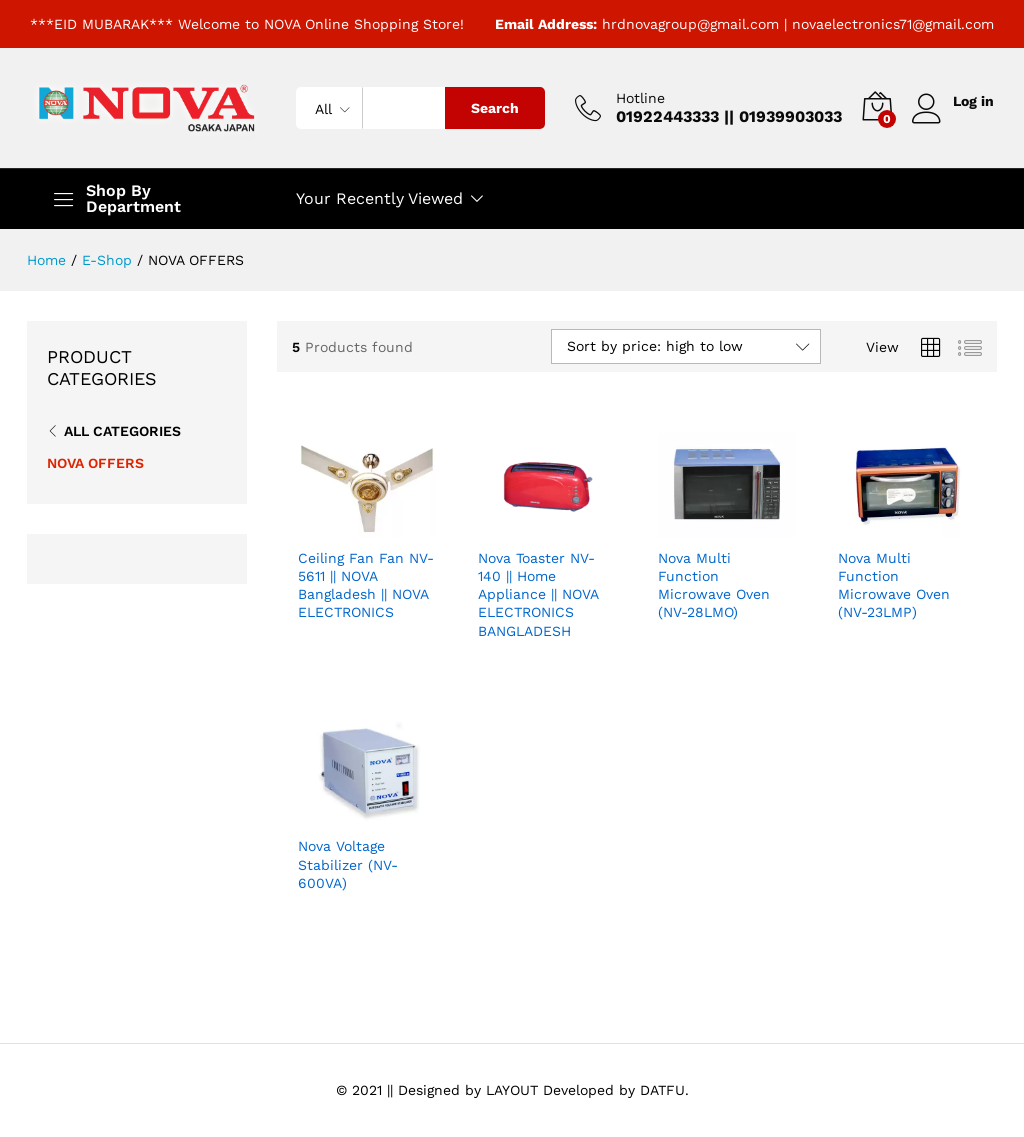  I want to click on Log in, so click(952, 101).